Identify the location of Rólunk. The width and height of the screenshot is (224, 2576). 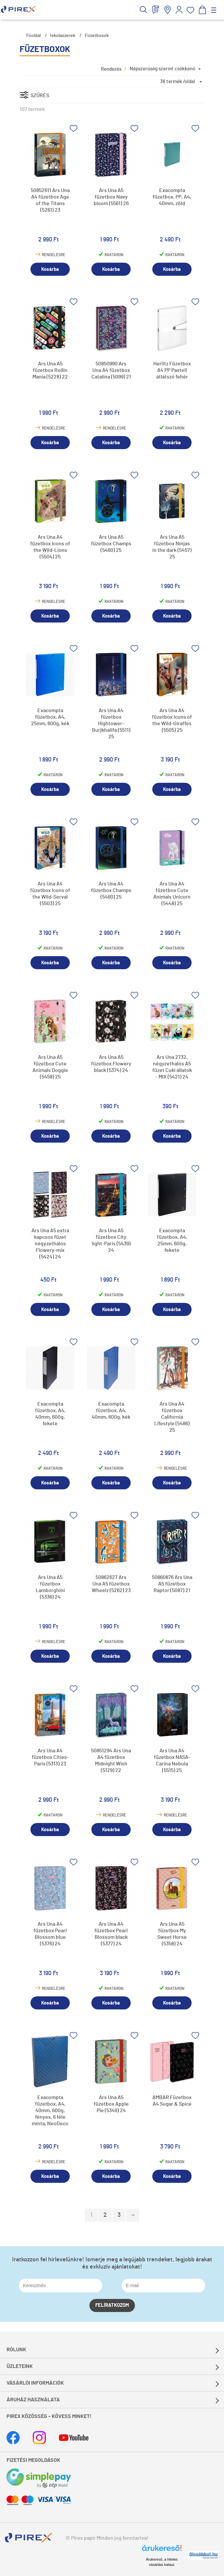
(16, 2349).